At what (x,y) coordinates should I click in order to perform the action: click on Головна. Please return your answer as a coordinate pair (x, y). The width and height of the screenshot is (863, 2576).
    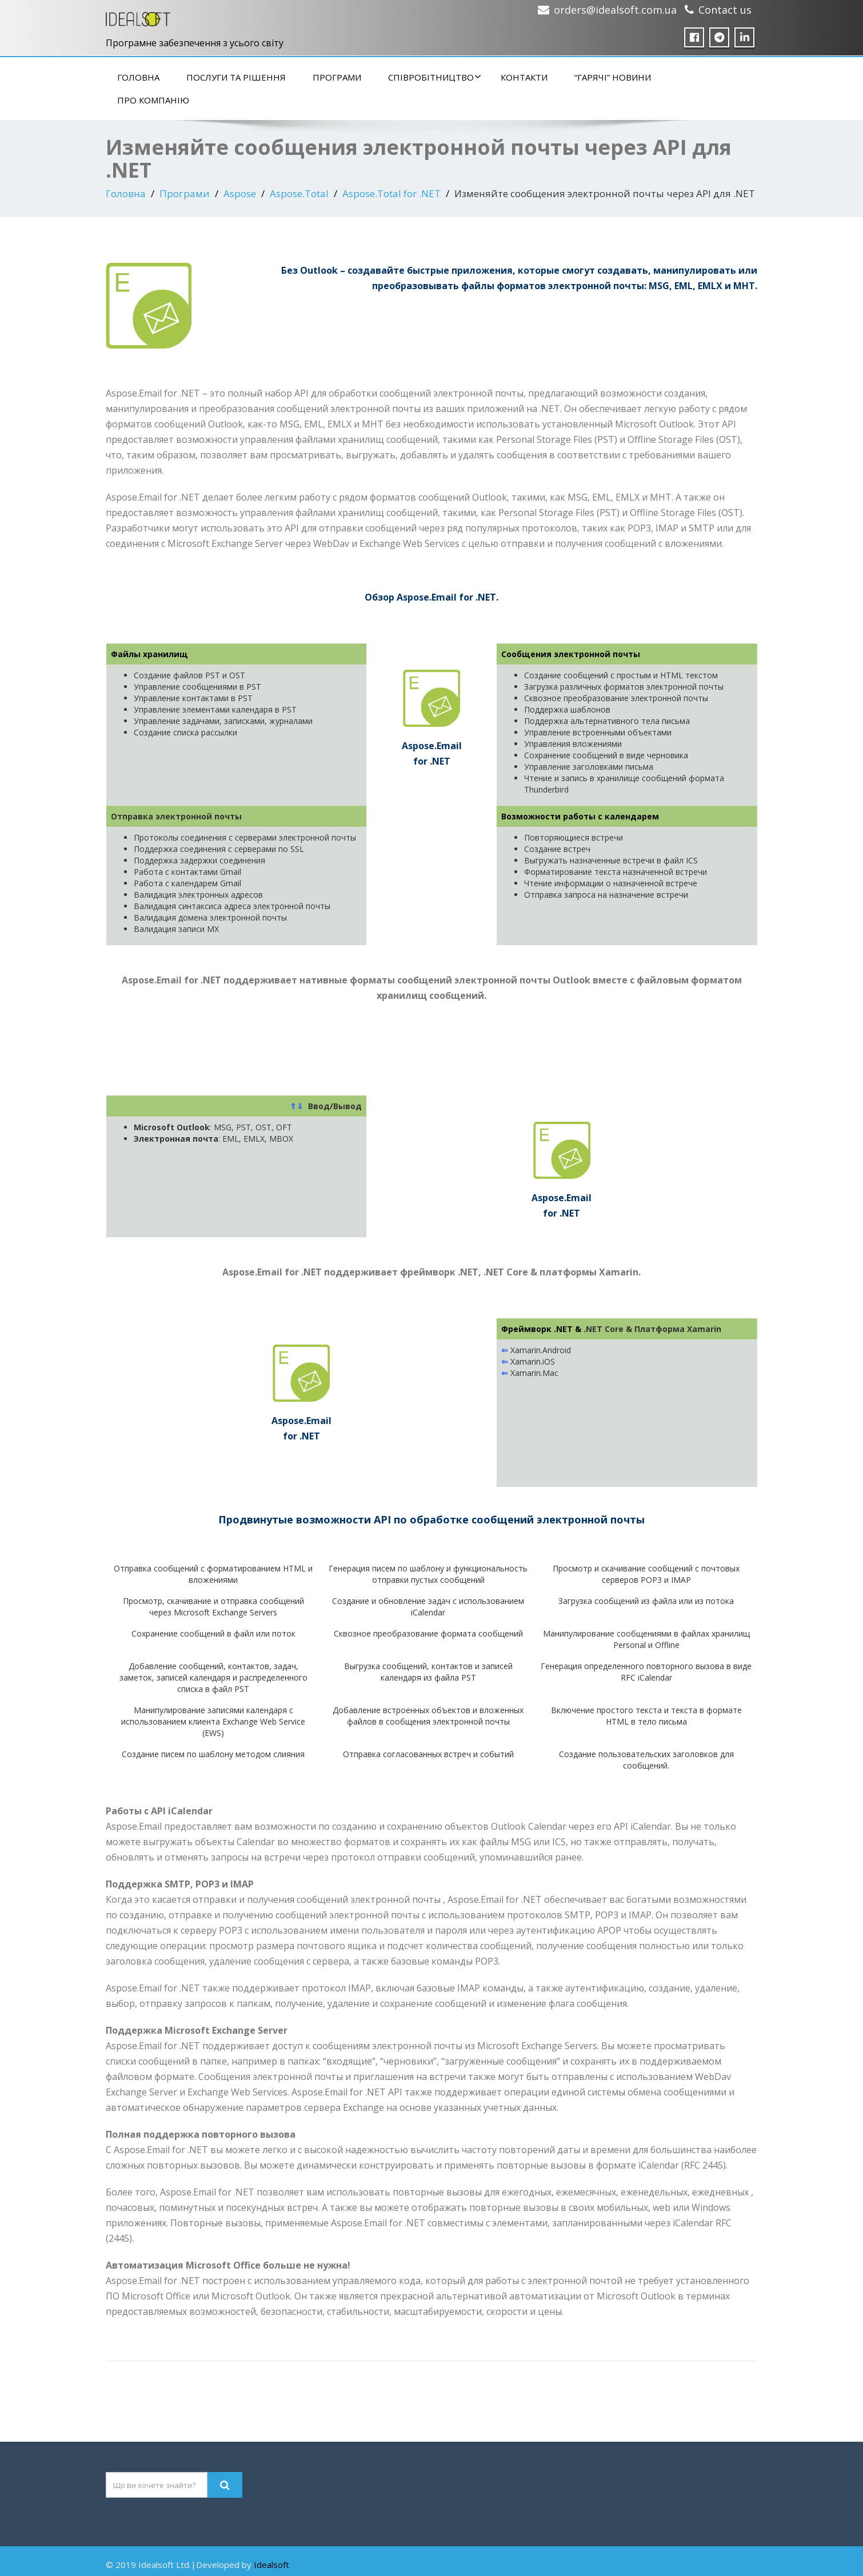
    Looking at the image, I should click on (138, 77).